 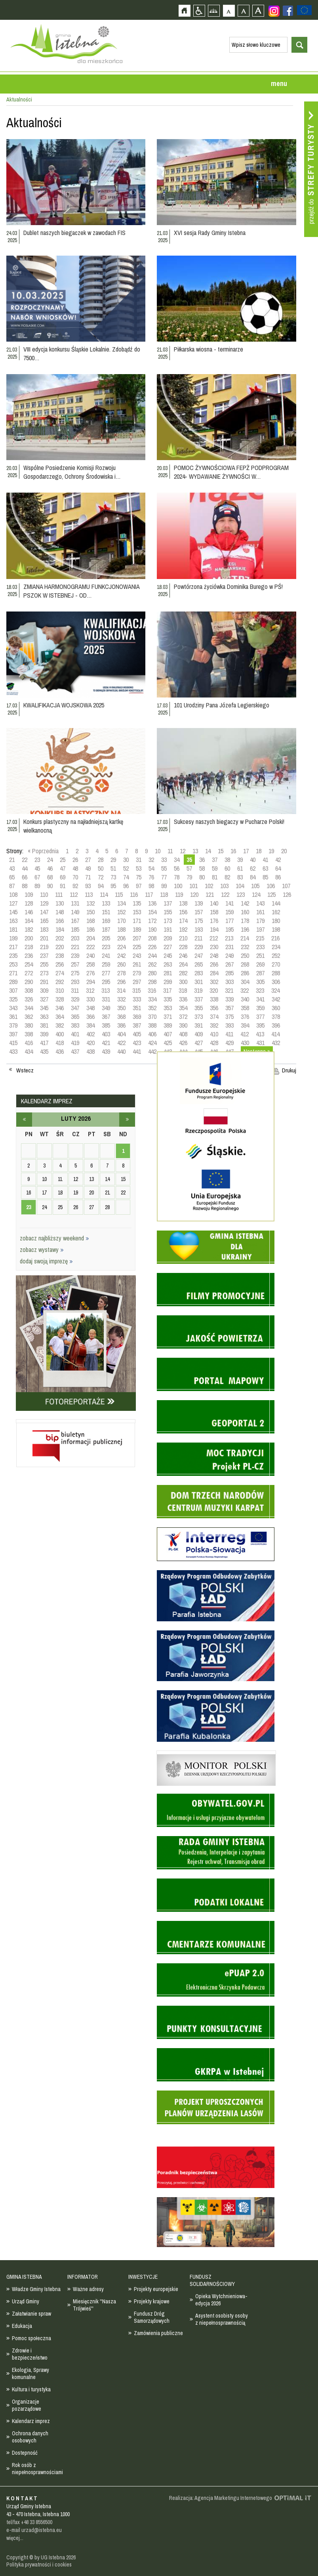 I want to click on 64, so click(x=278, y=868).